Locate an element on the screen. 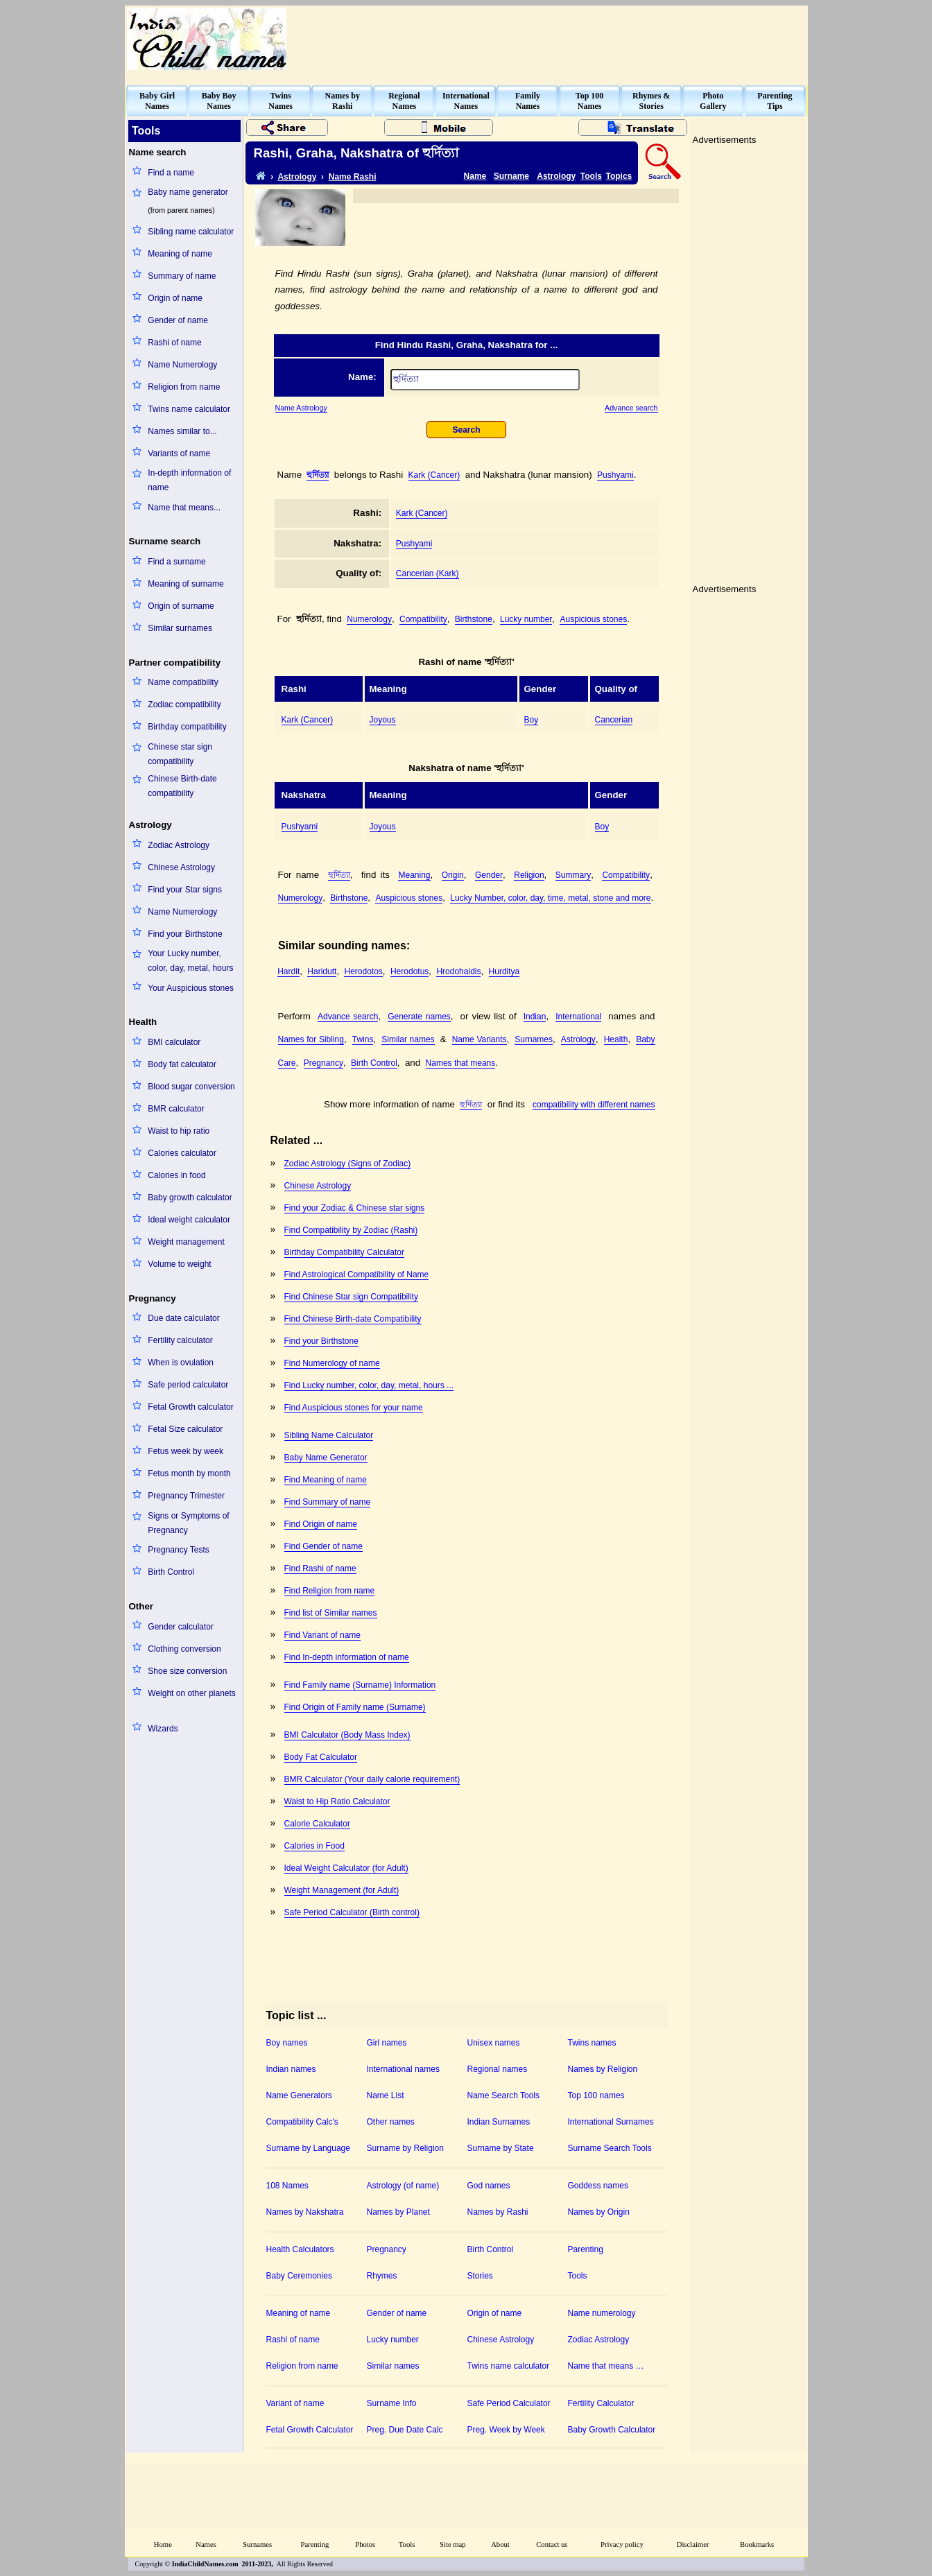 The height and width of the screenshot is (2576, 932). Numerology is located at coordinates (369, 619).